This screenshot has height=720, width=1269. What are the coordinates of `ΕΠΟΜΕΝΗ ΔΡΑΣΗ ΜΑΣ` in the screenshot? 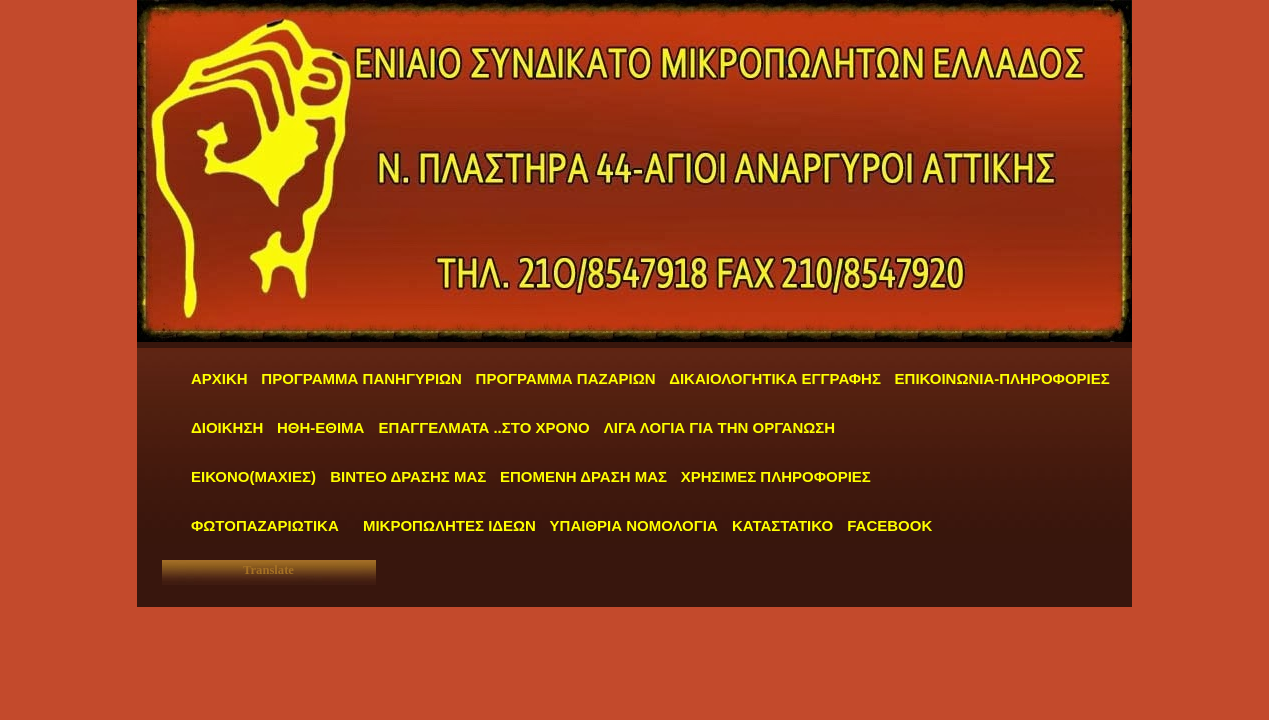 It's located at (583, 476).